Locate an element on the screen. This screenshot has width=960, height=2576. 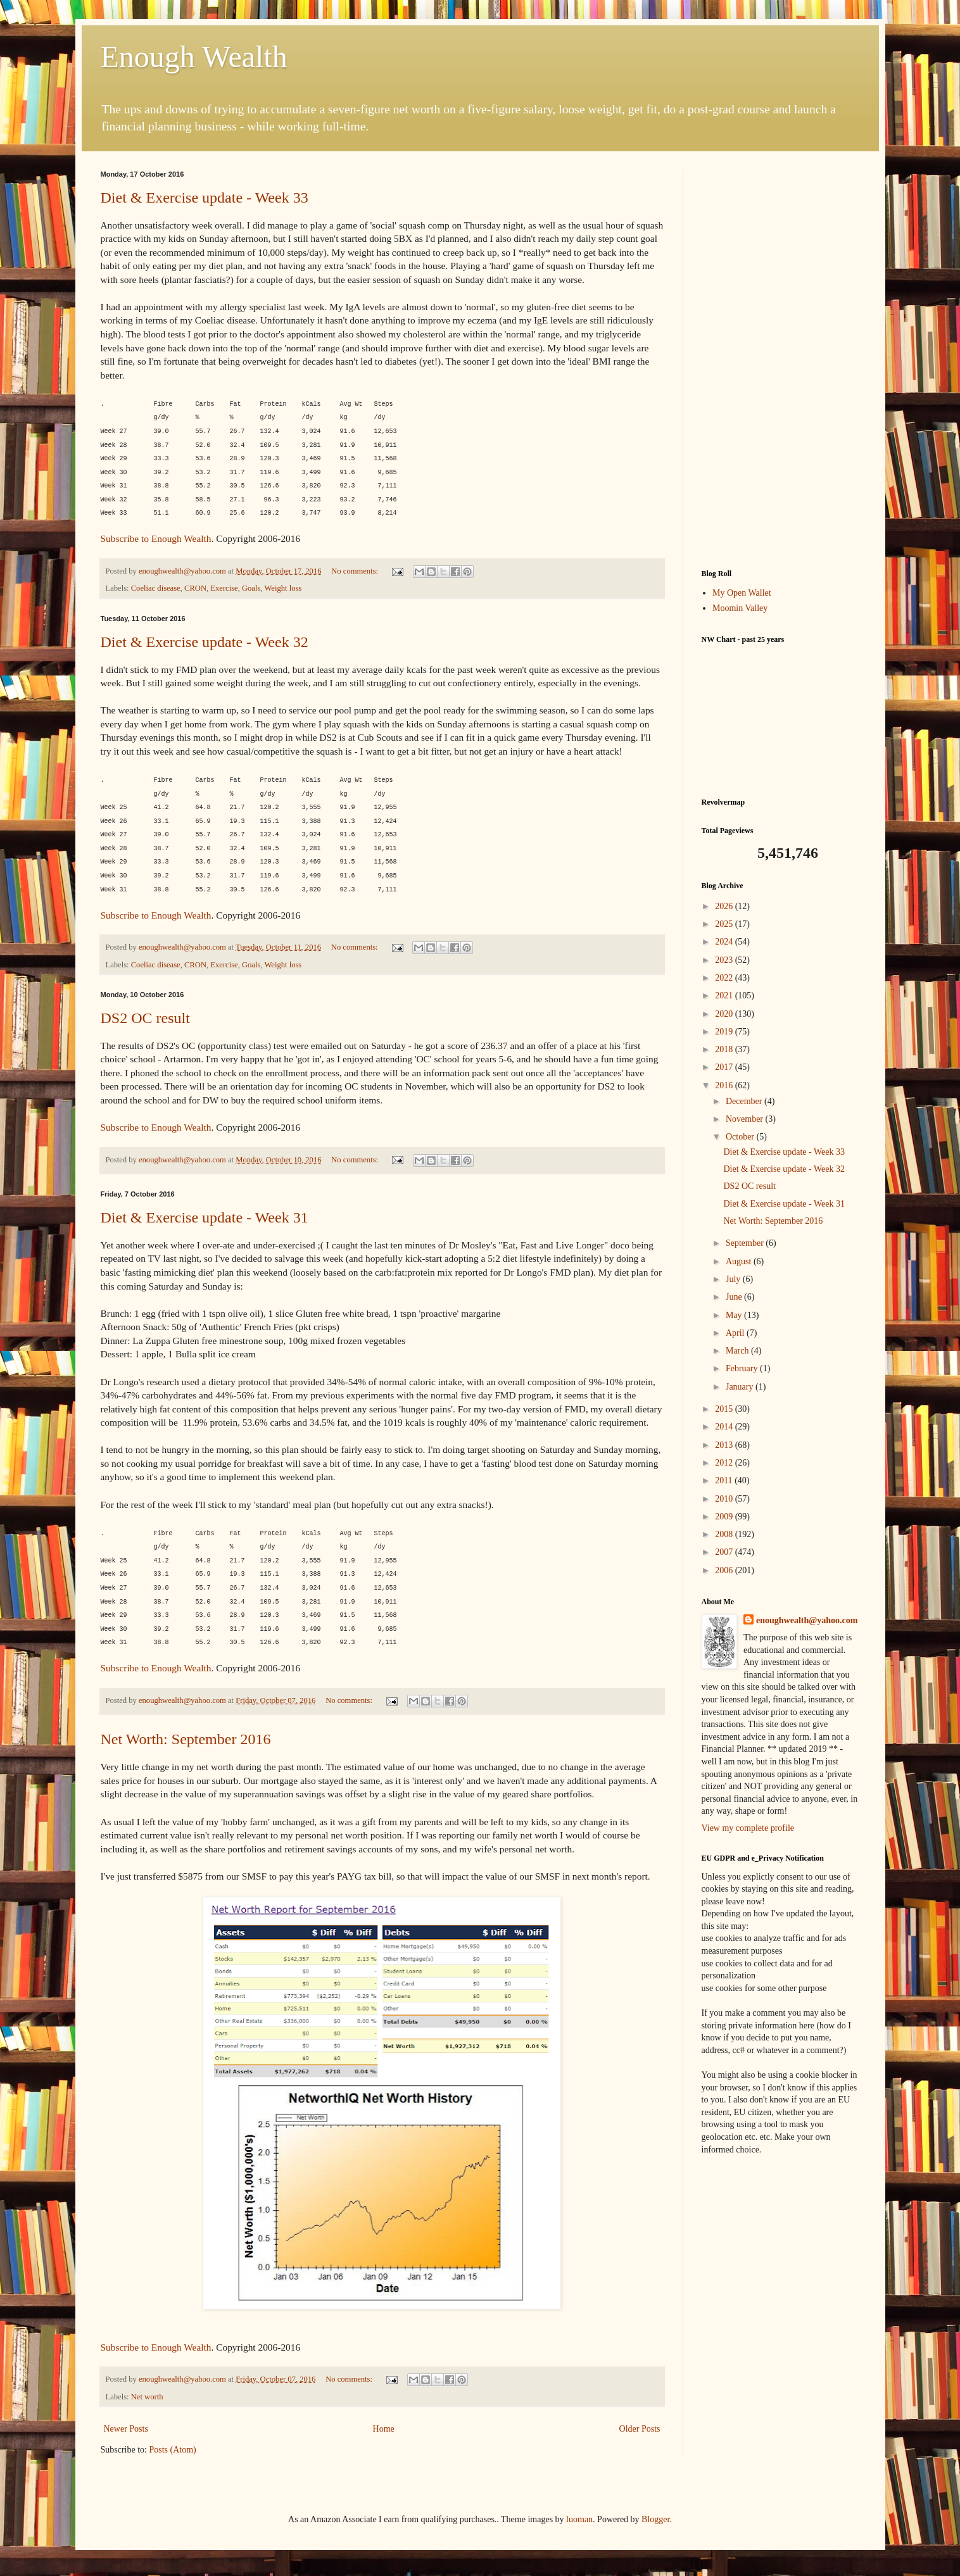
August is located at coordinates (740, 1261).